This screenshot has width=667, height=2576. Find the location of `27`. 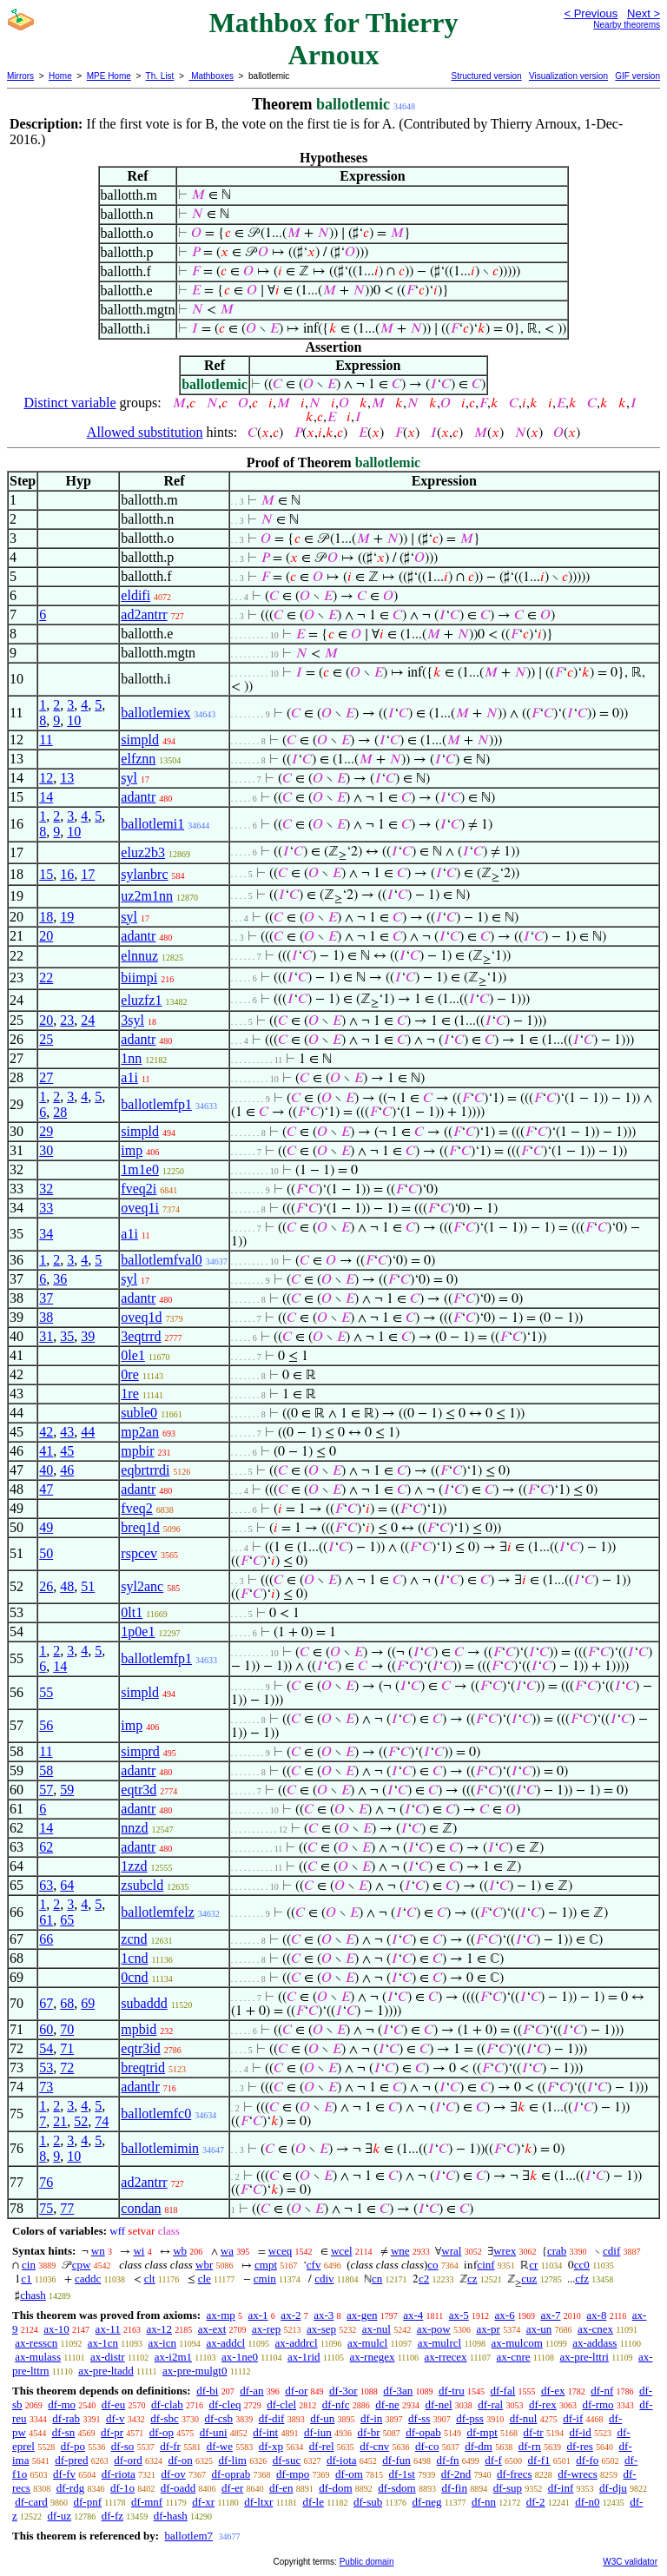

27 is located at coordinates (46, 1077).